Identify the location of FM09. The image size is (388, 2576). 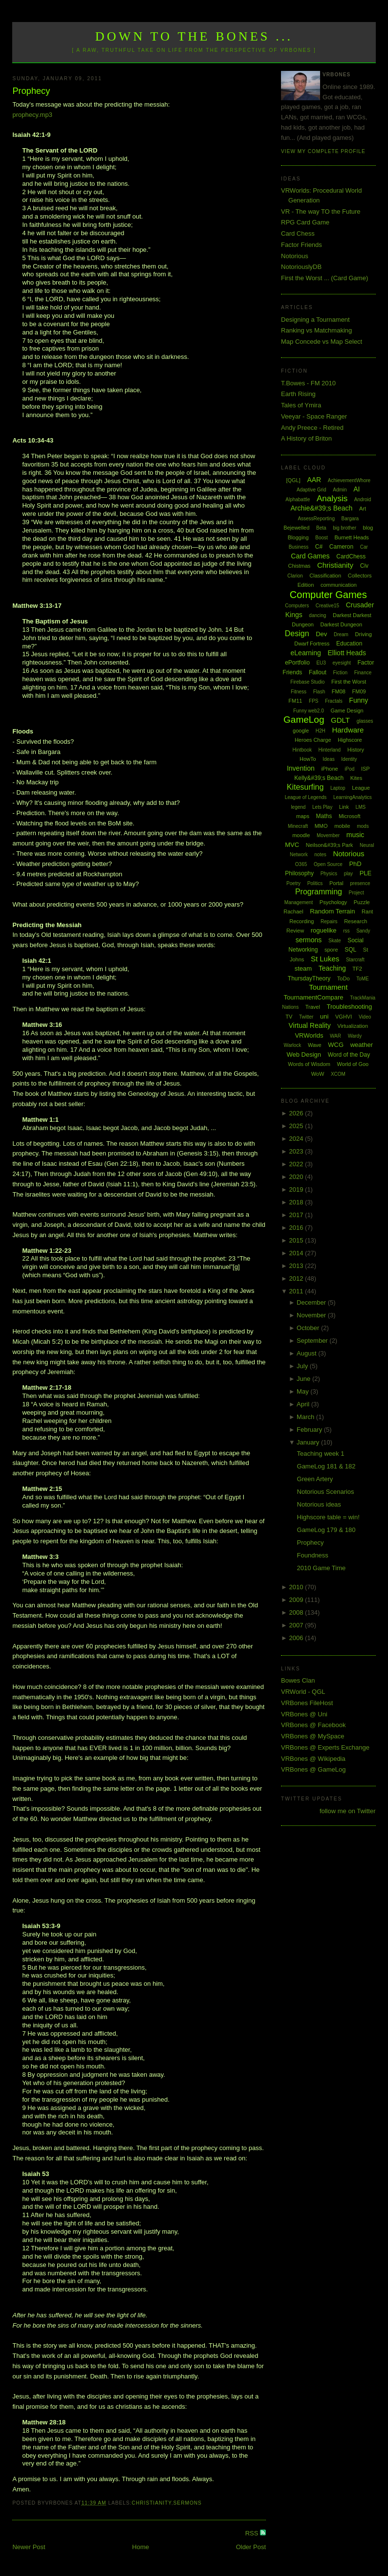
(359, 691).